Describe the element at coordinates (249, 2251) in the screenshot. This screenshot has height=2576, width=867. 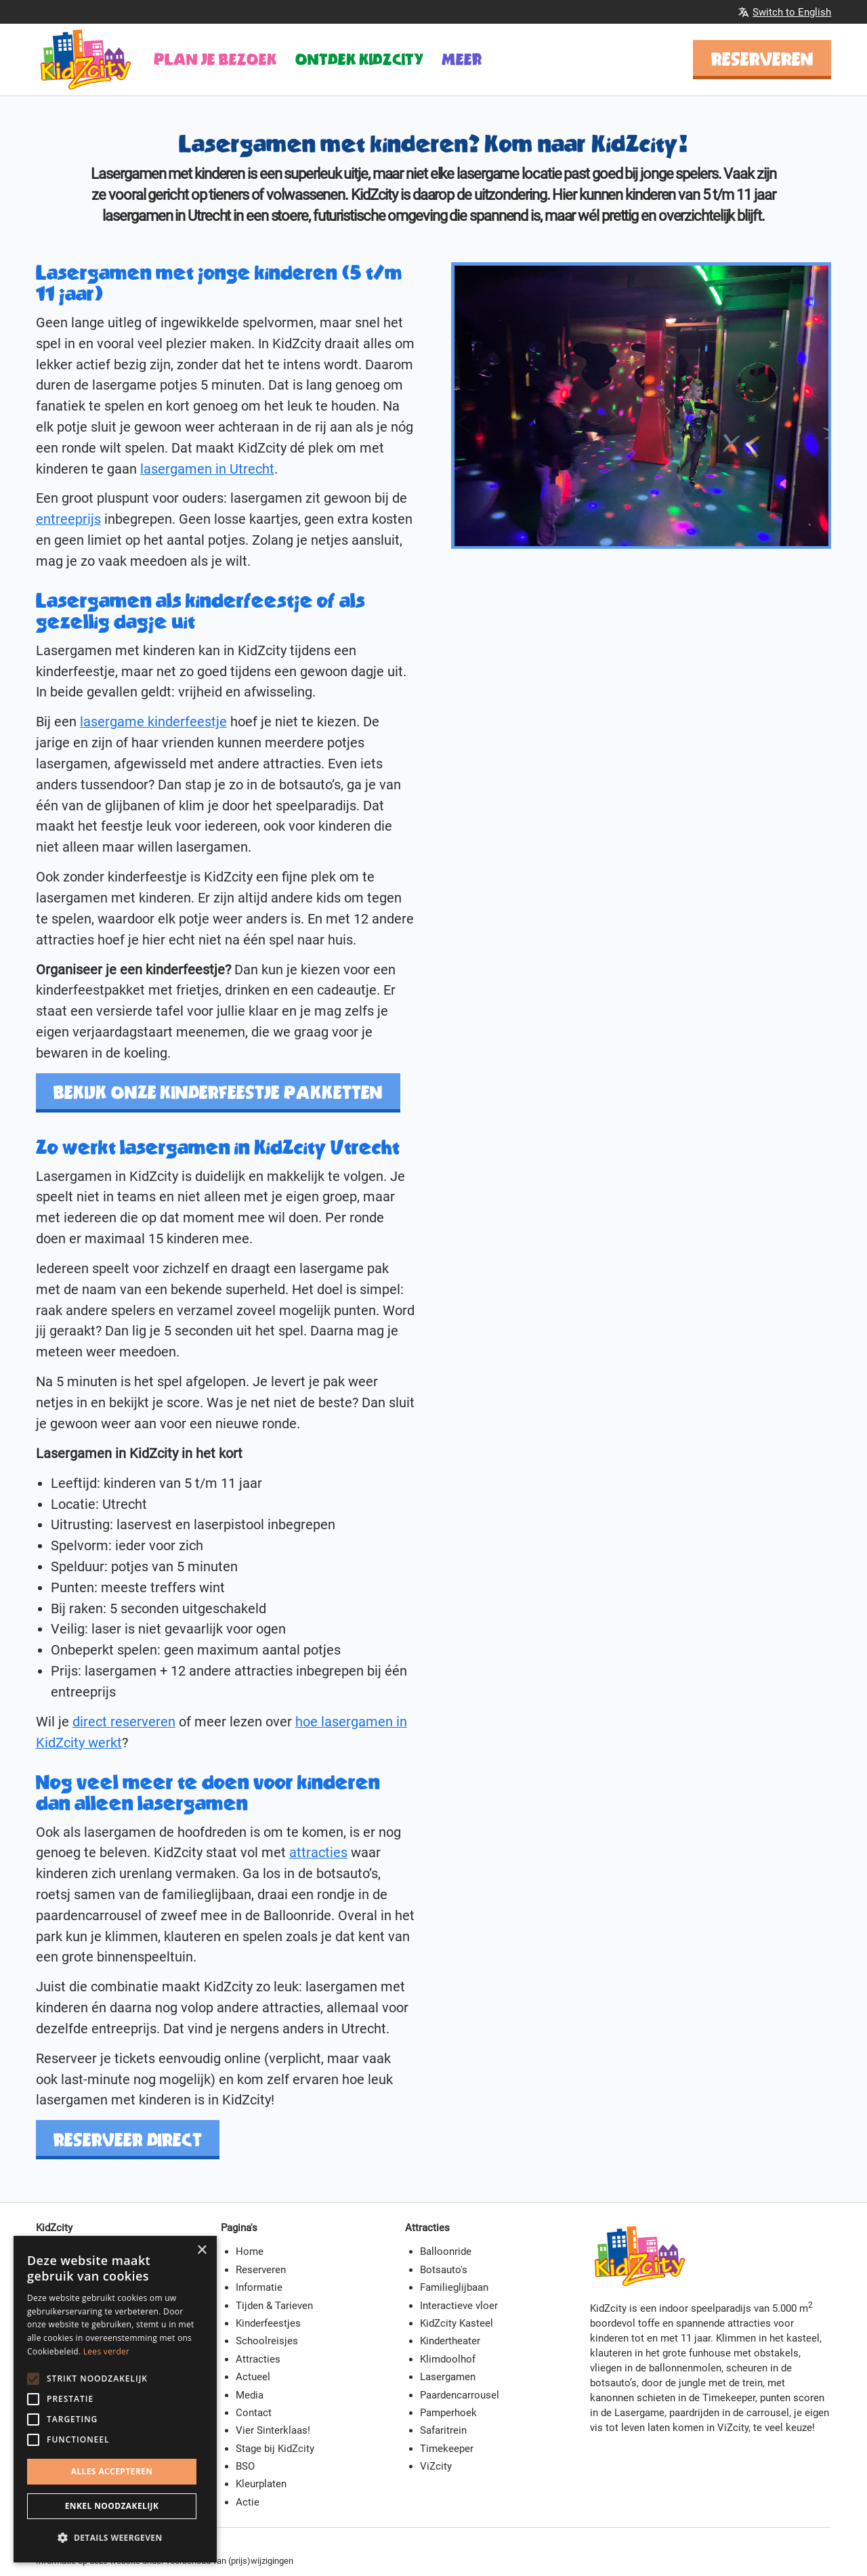
I see `Home` at that location.